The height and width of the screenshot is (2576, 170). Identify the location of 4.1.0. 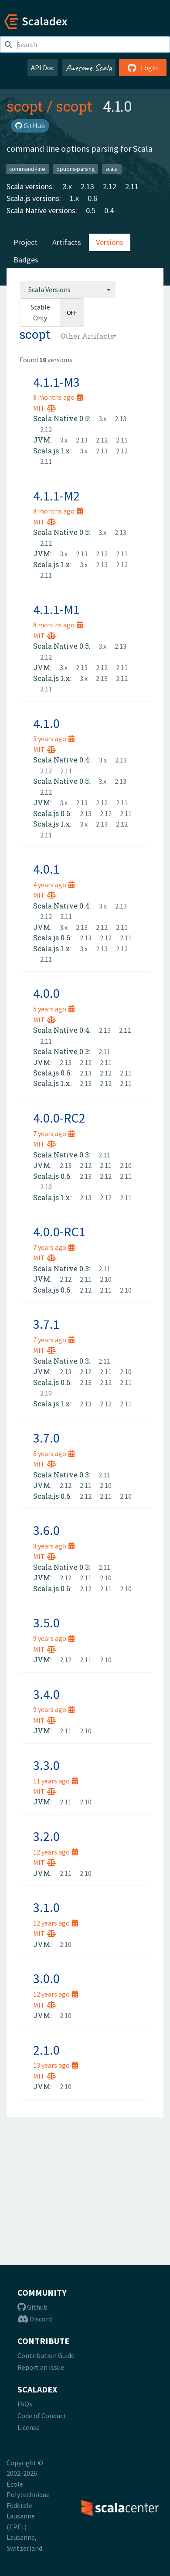
(46, 723).